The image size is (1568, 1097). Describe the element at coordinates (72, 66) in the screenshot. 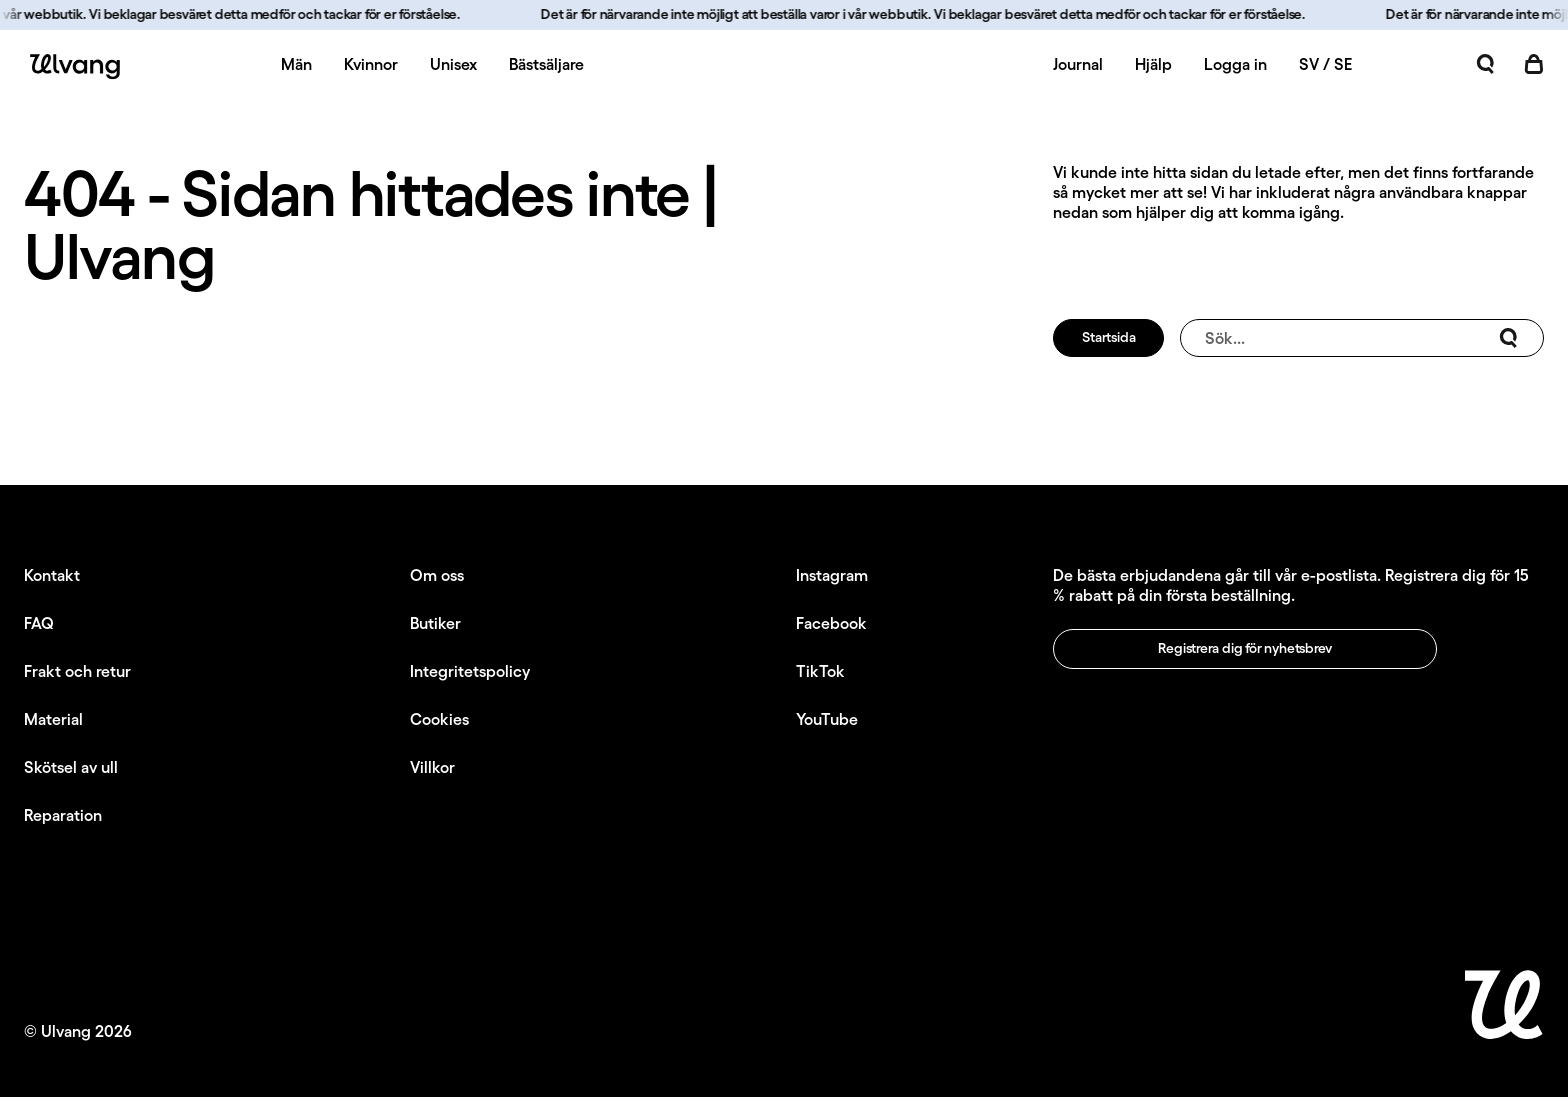

I see `[Ulvang logo]` at that location.